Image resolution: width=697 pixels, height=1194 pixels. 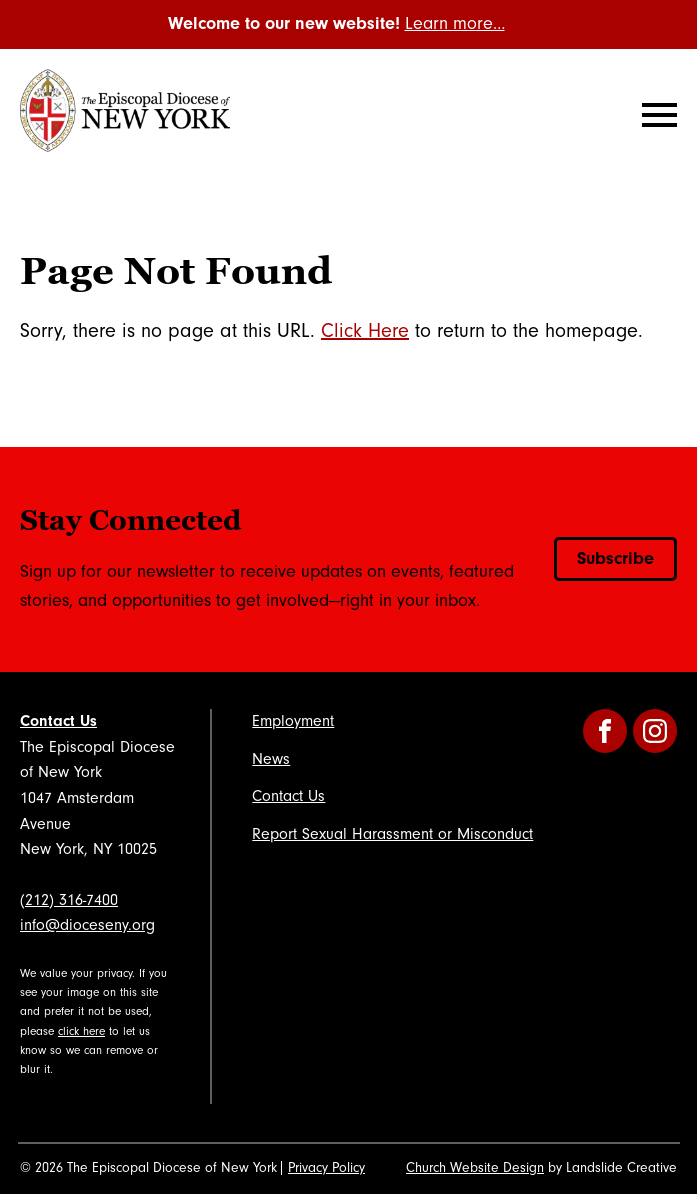 What do you see at coordinates (58, 721) in the screenshot?
I see `Contact Us` at bounding box center [58, 721].